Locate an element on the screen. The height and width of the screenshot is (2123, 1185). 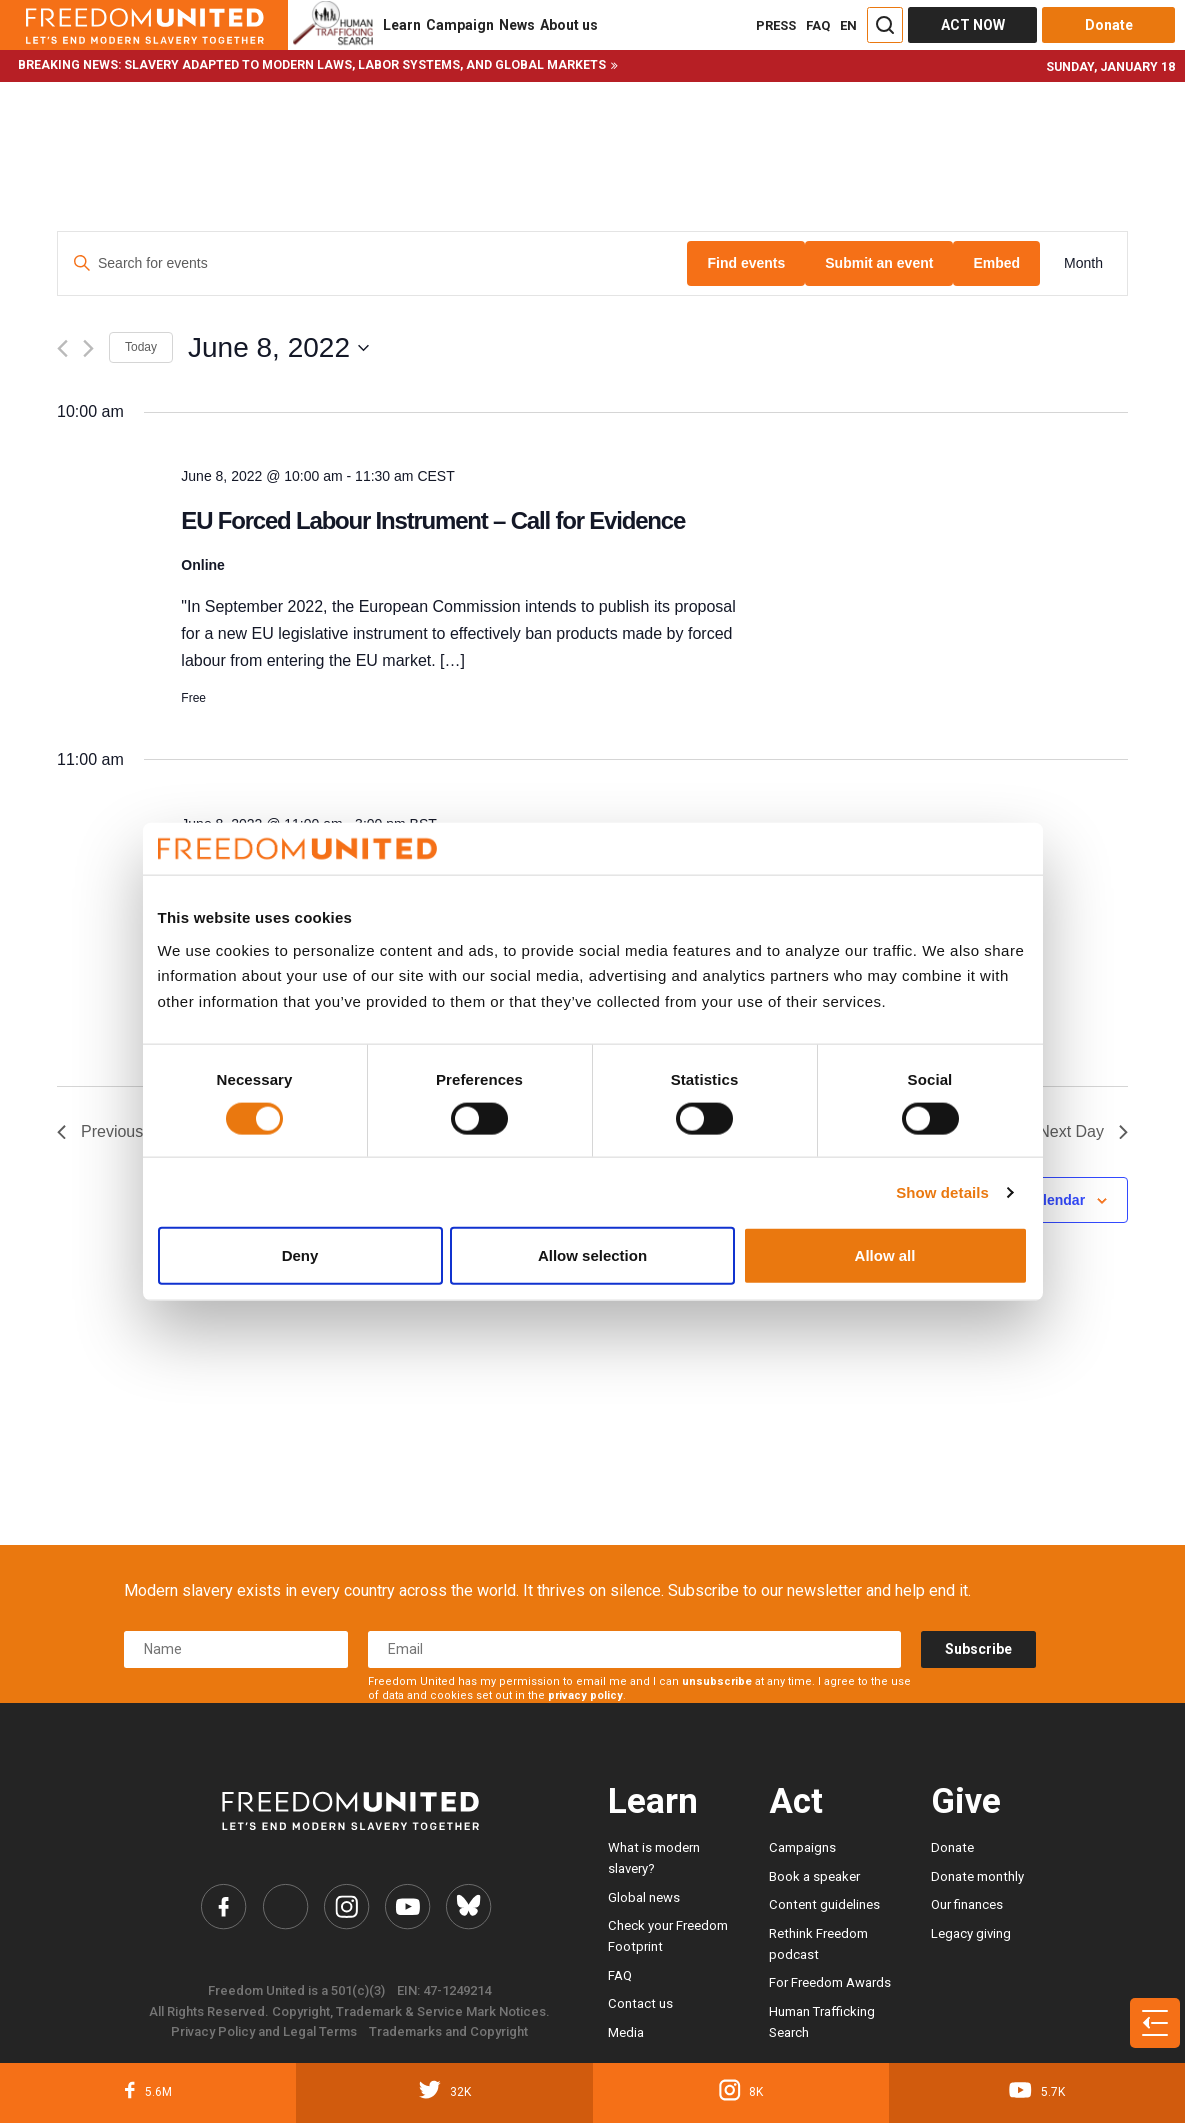
Book a speaker is located at coordinates (814, 1876).